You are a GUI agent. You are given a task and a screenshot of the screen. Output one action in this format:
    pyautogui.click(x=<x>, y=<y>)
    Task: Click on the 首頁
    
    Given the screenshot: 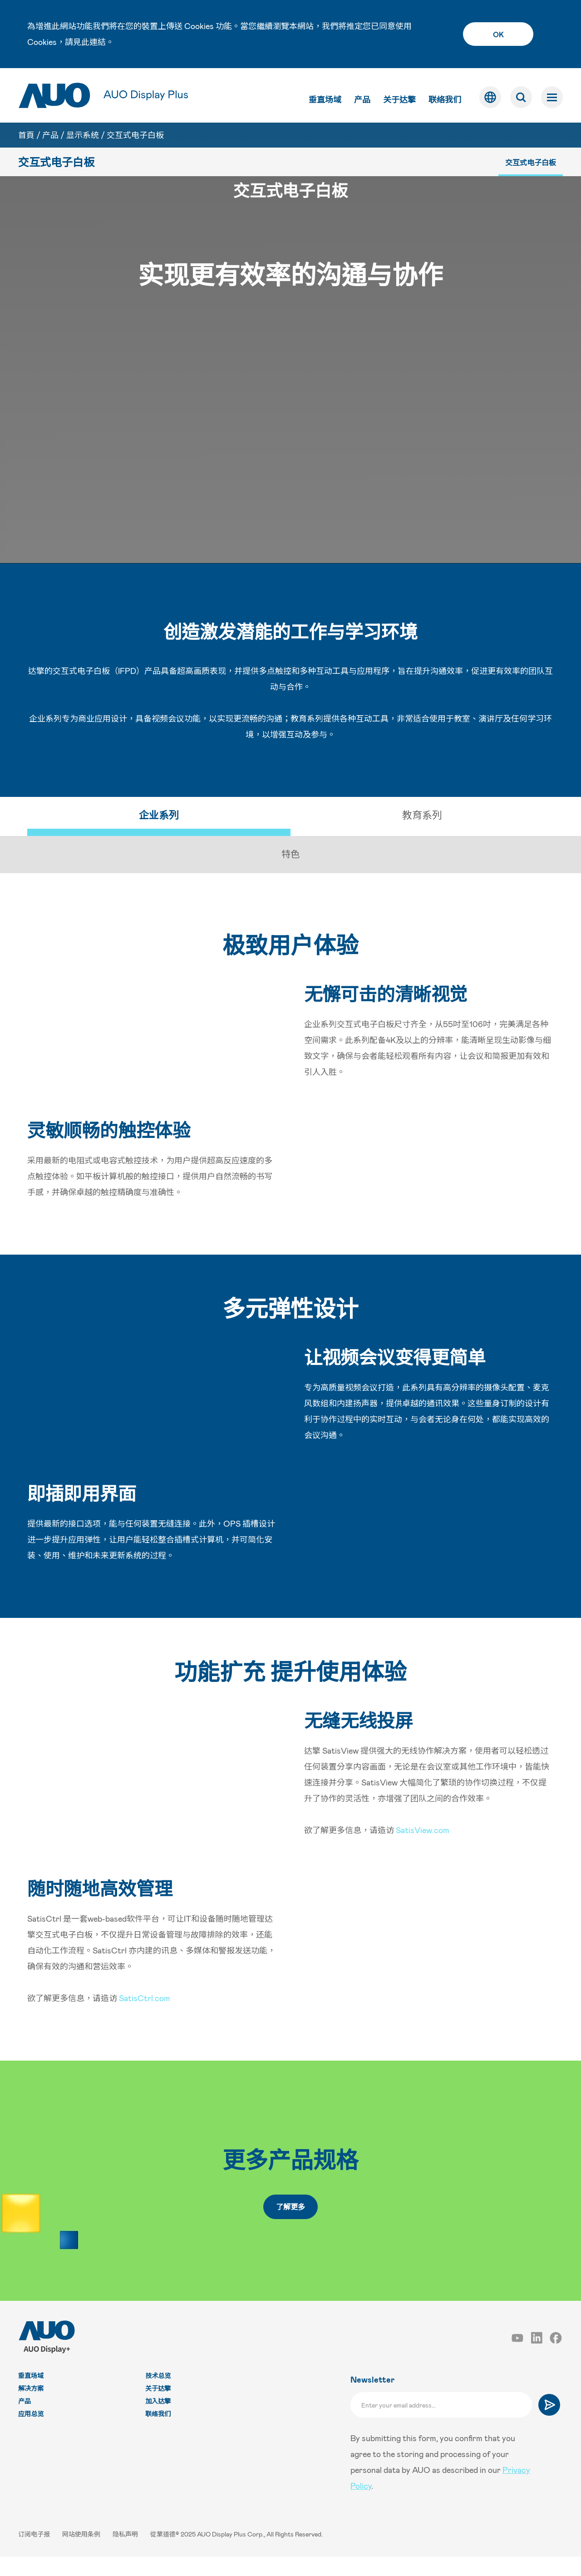 What is the action you would take?
    pyautogui.click(x=26, y=135)
    